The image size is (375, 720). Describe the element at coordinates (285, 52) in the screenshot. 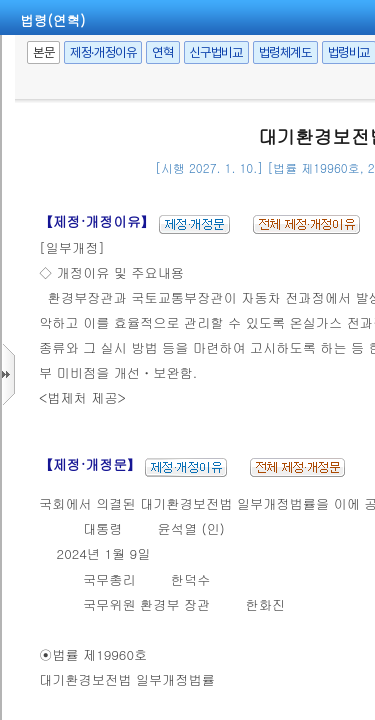

I see `법령체계도` at that location.